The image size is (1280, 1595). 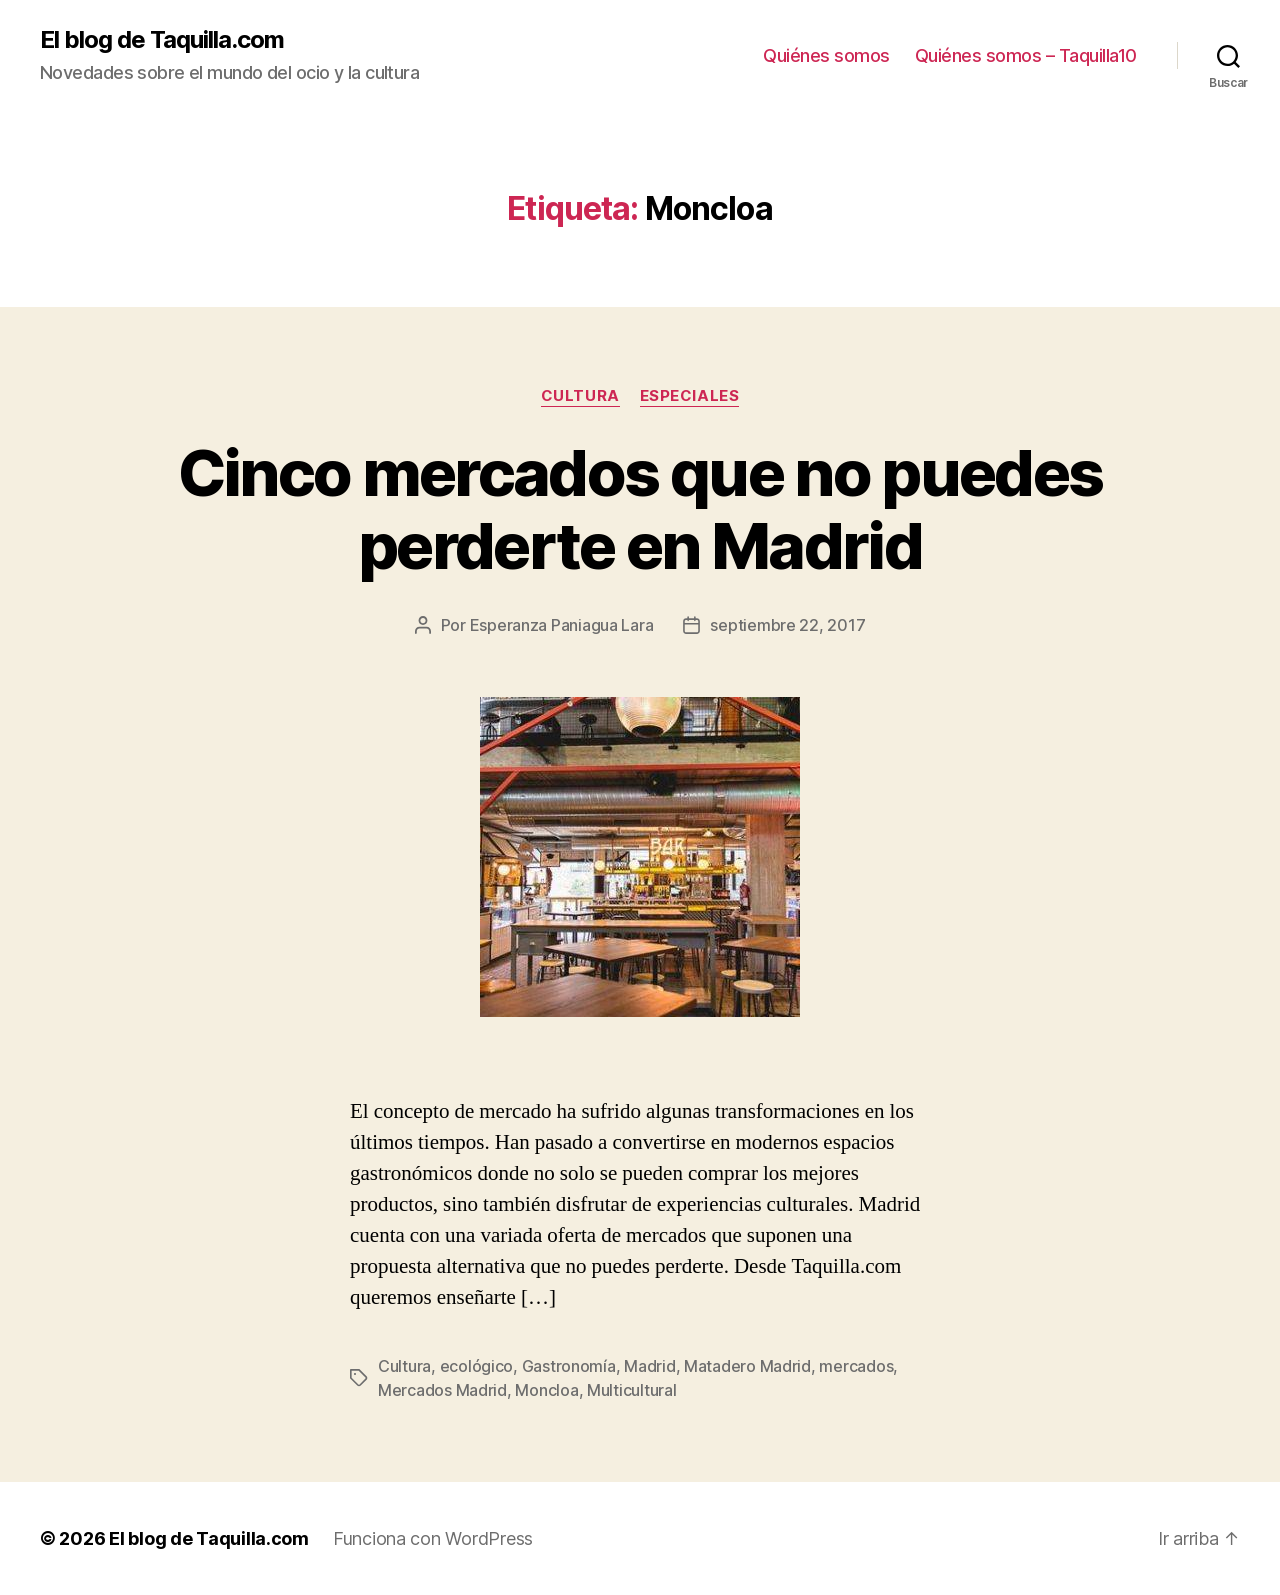 I want to click on Mercados Madrid, so click(x=442, y=1390).